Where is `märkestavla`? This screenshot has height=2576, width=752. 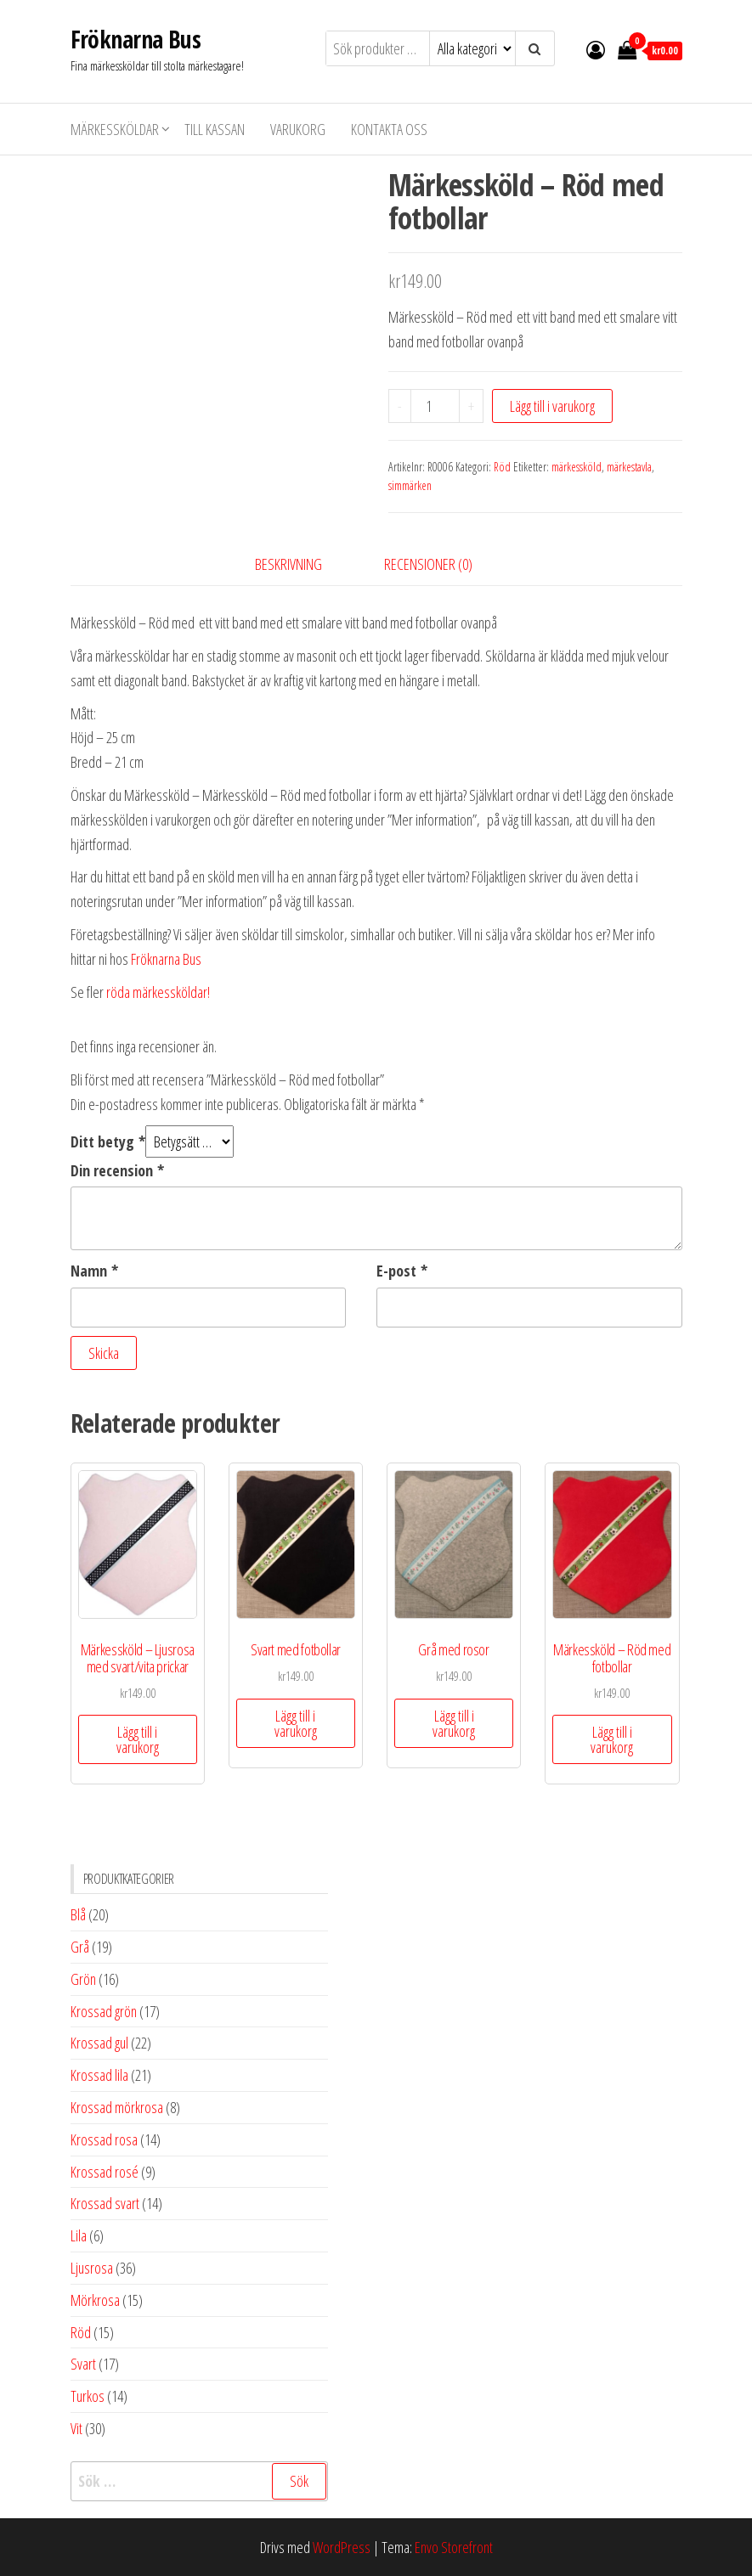
märkestavla is located at coordinates (629, 467).